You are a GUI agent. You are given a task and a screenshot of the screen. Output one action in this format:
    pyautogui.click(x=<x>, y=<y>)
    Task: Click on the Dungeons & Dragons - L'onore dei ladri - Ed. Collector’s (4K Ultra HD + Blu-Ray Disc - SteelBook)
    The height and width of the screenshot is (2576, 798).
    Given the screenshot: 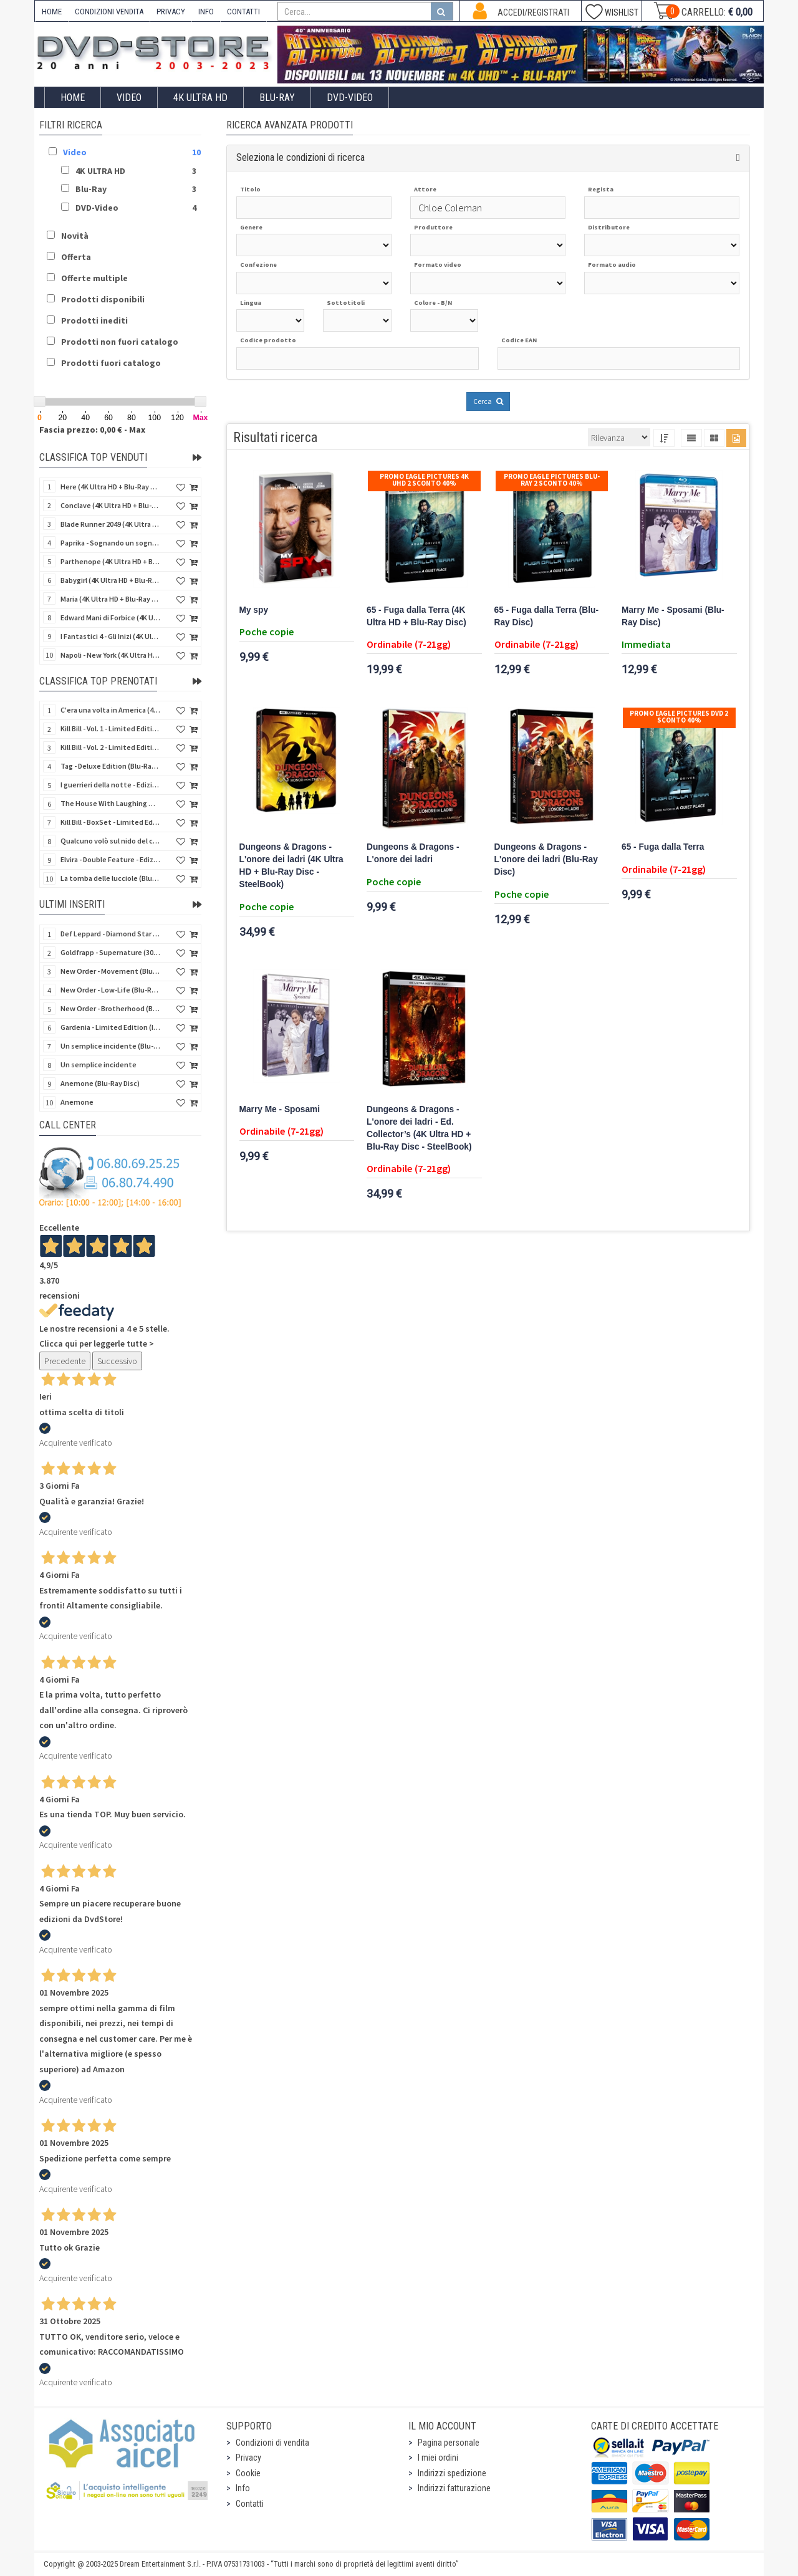 What is the action you would take?
    pyautogui.click(x=419, y=1128)
    